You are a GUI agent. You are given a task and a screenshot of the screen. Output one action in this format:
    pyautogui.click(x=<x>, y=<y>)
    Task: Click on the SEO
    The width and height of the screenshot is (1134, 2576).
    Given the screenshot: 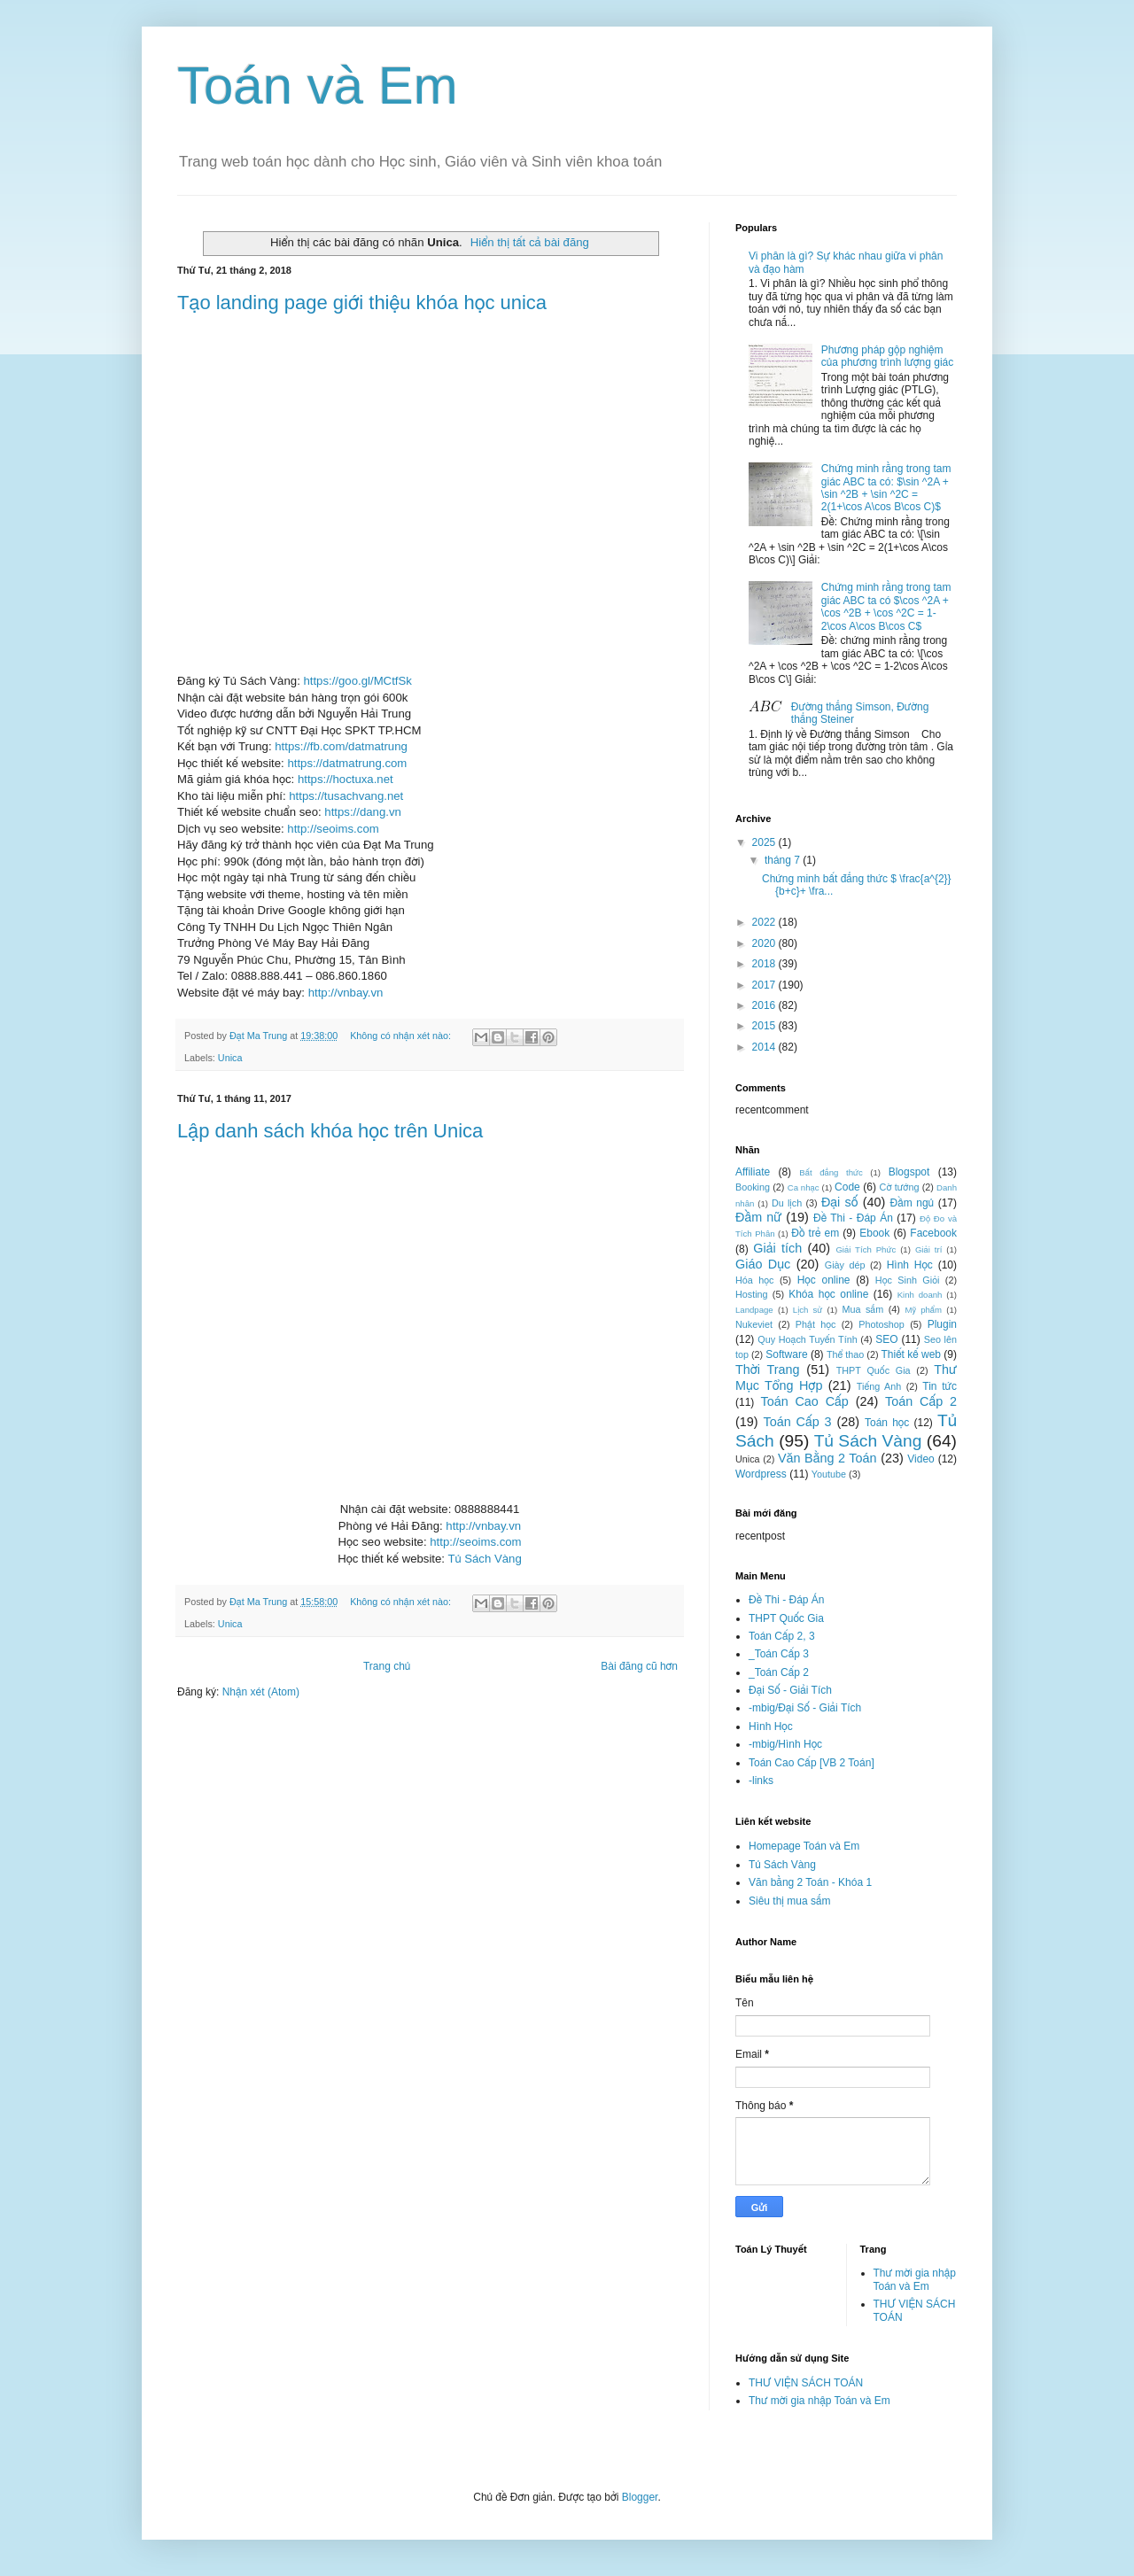 What is the action you would take?
    pyautogui.click(x=886, y=1339)
    